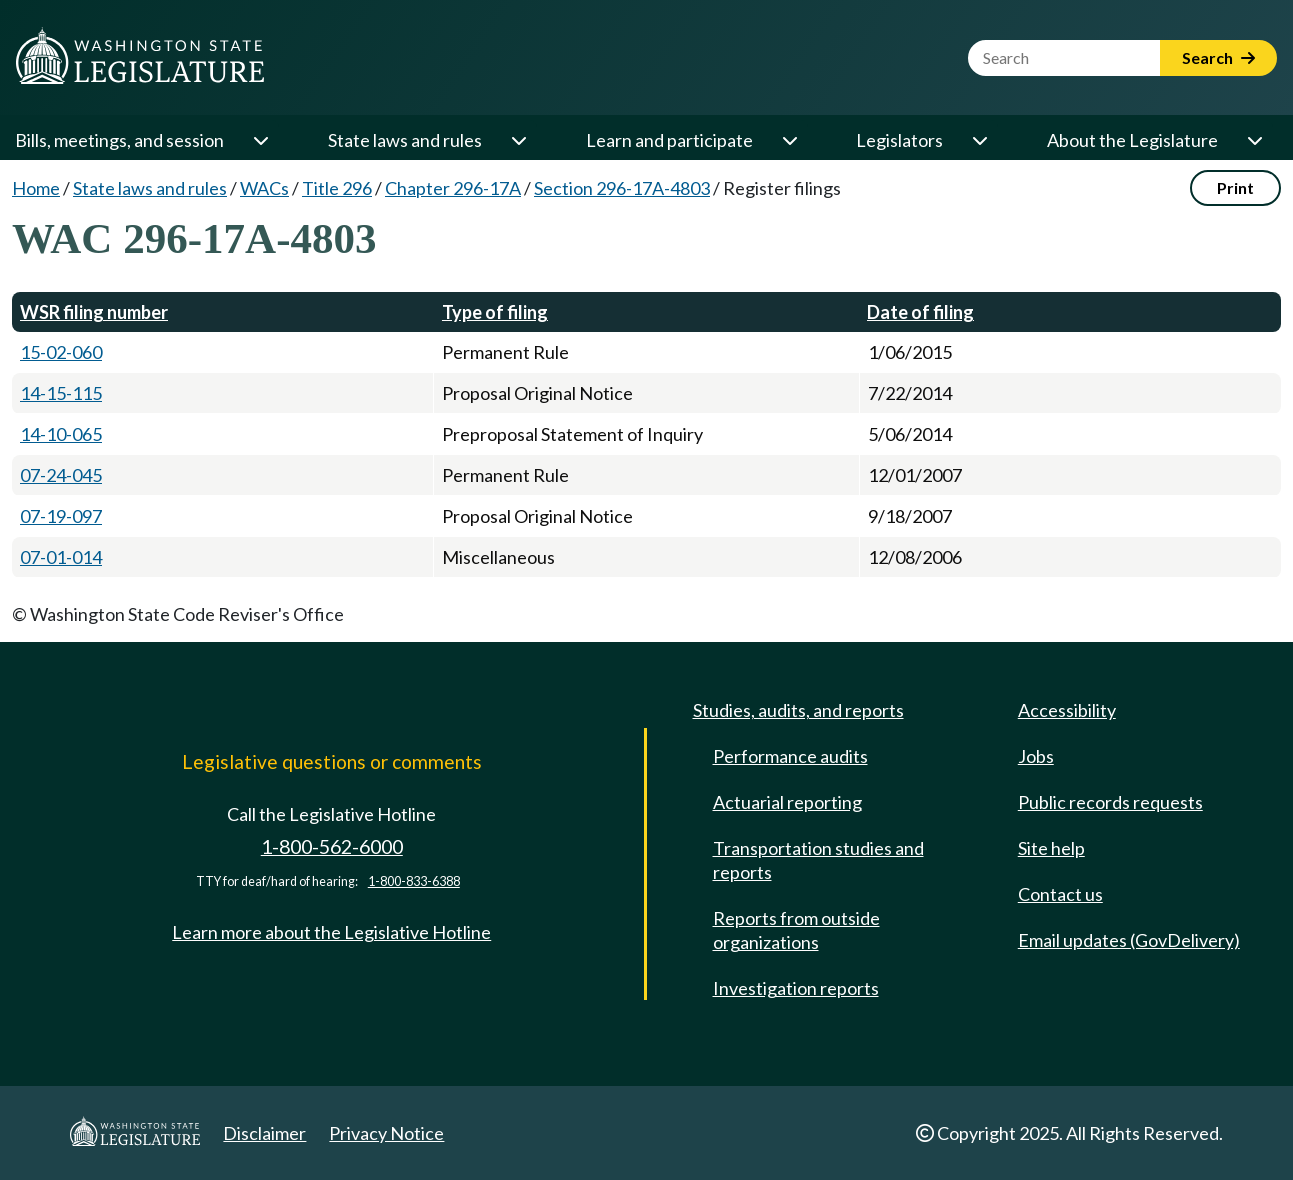  What do you see at coordinates (36, 188) in the screenshot?
I see `Home` at bounding box center [36, 188].